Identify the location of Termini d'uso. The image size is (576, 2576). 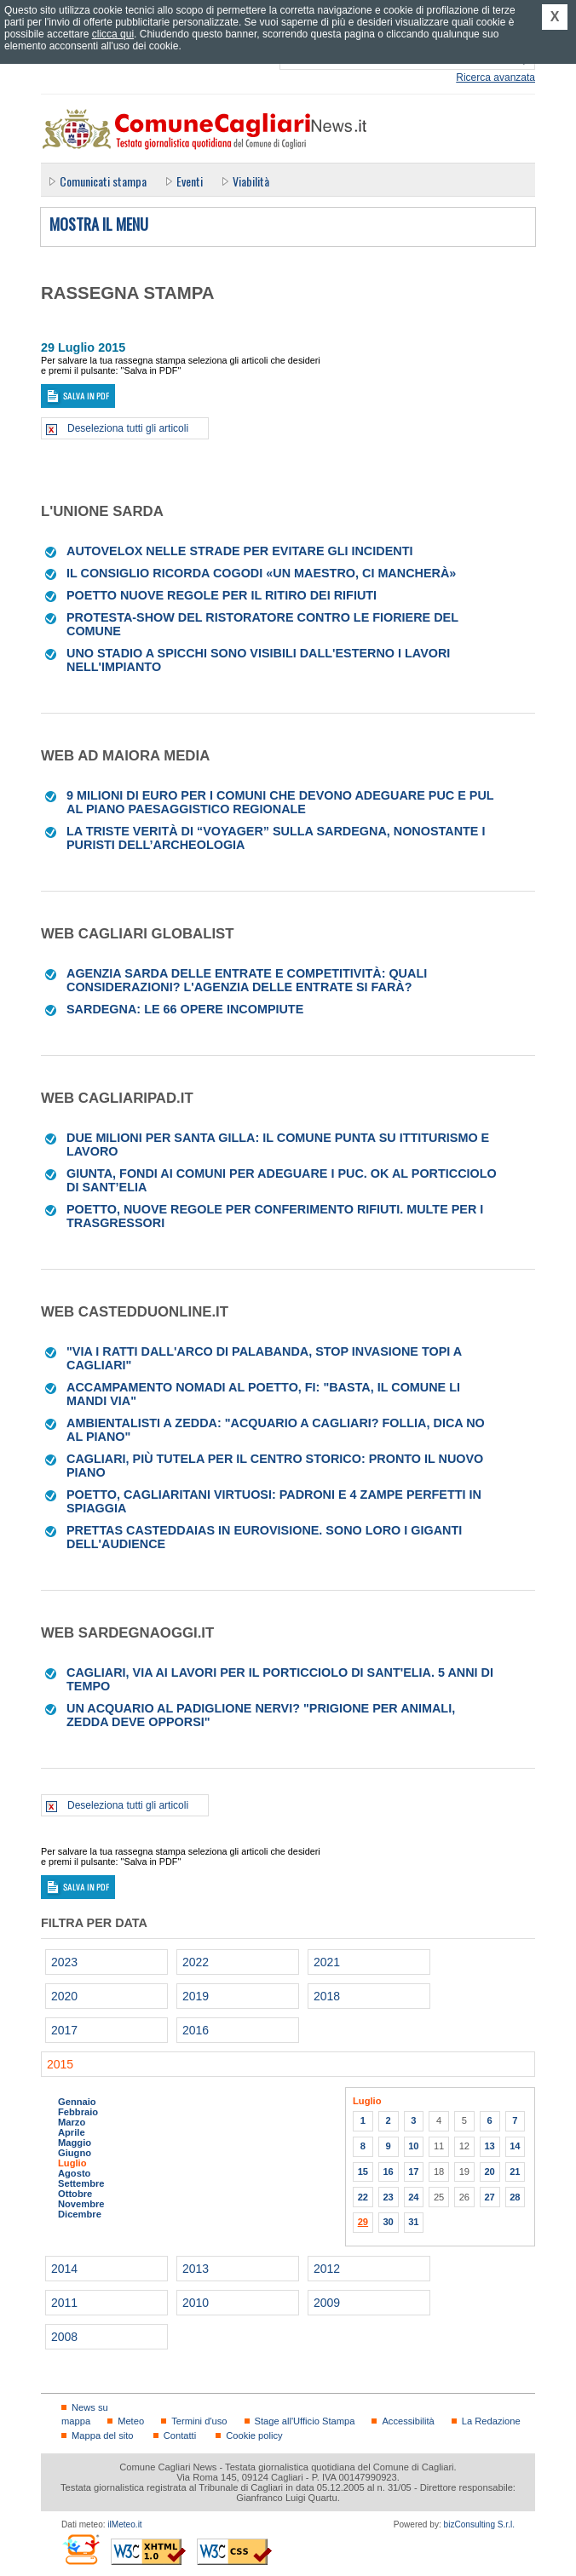
(199, 2421).